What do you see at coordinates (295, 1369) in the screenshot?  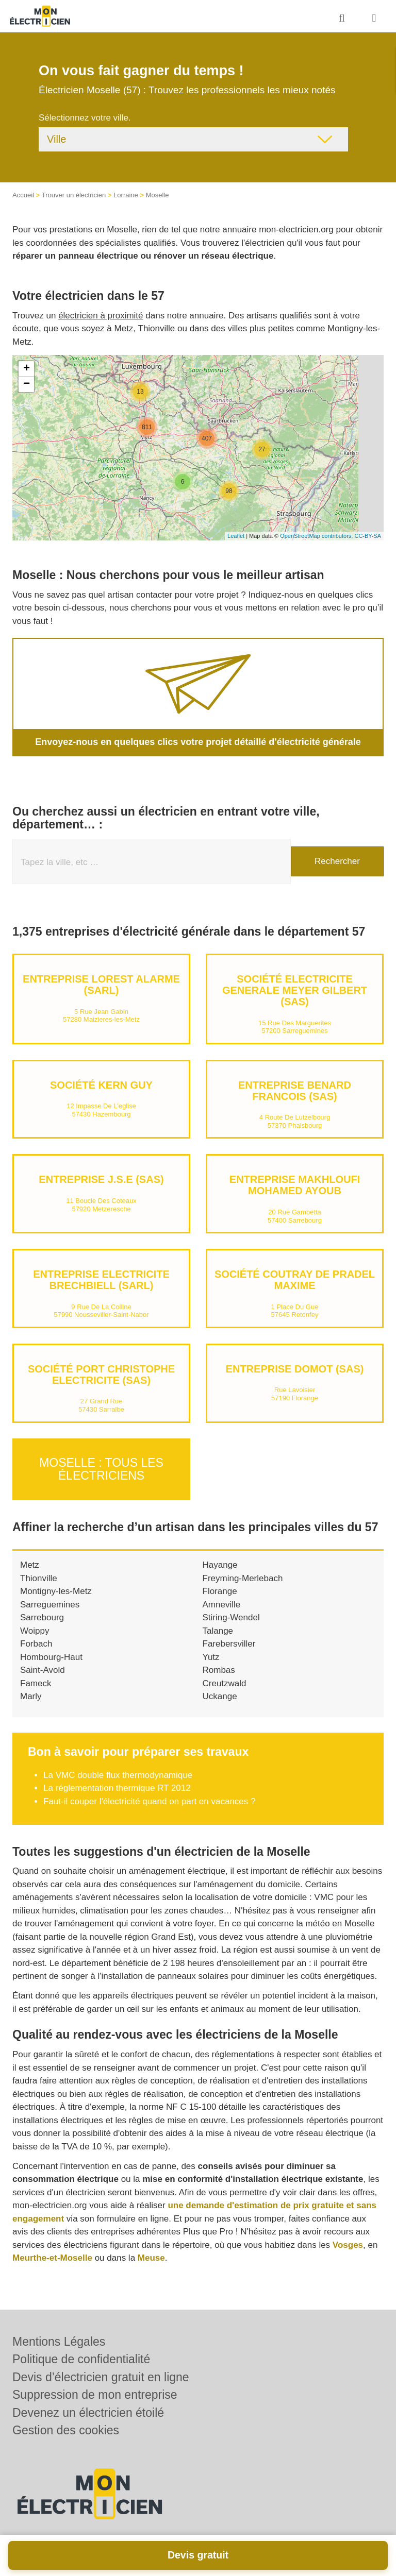 I see `Entreprise DOMOT (SAS)` at bounding box center [295, 1369].